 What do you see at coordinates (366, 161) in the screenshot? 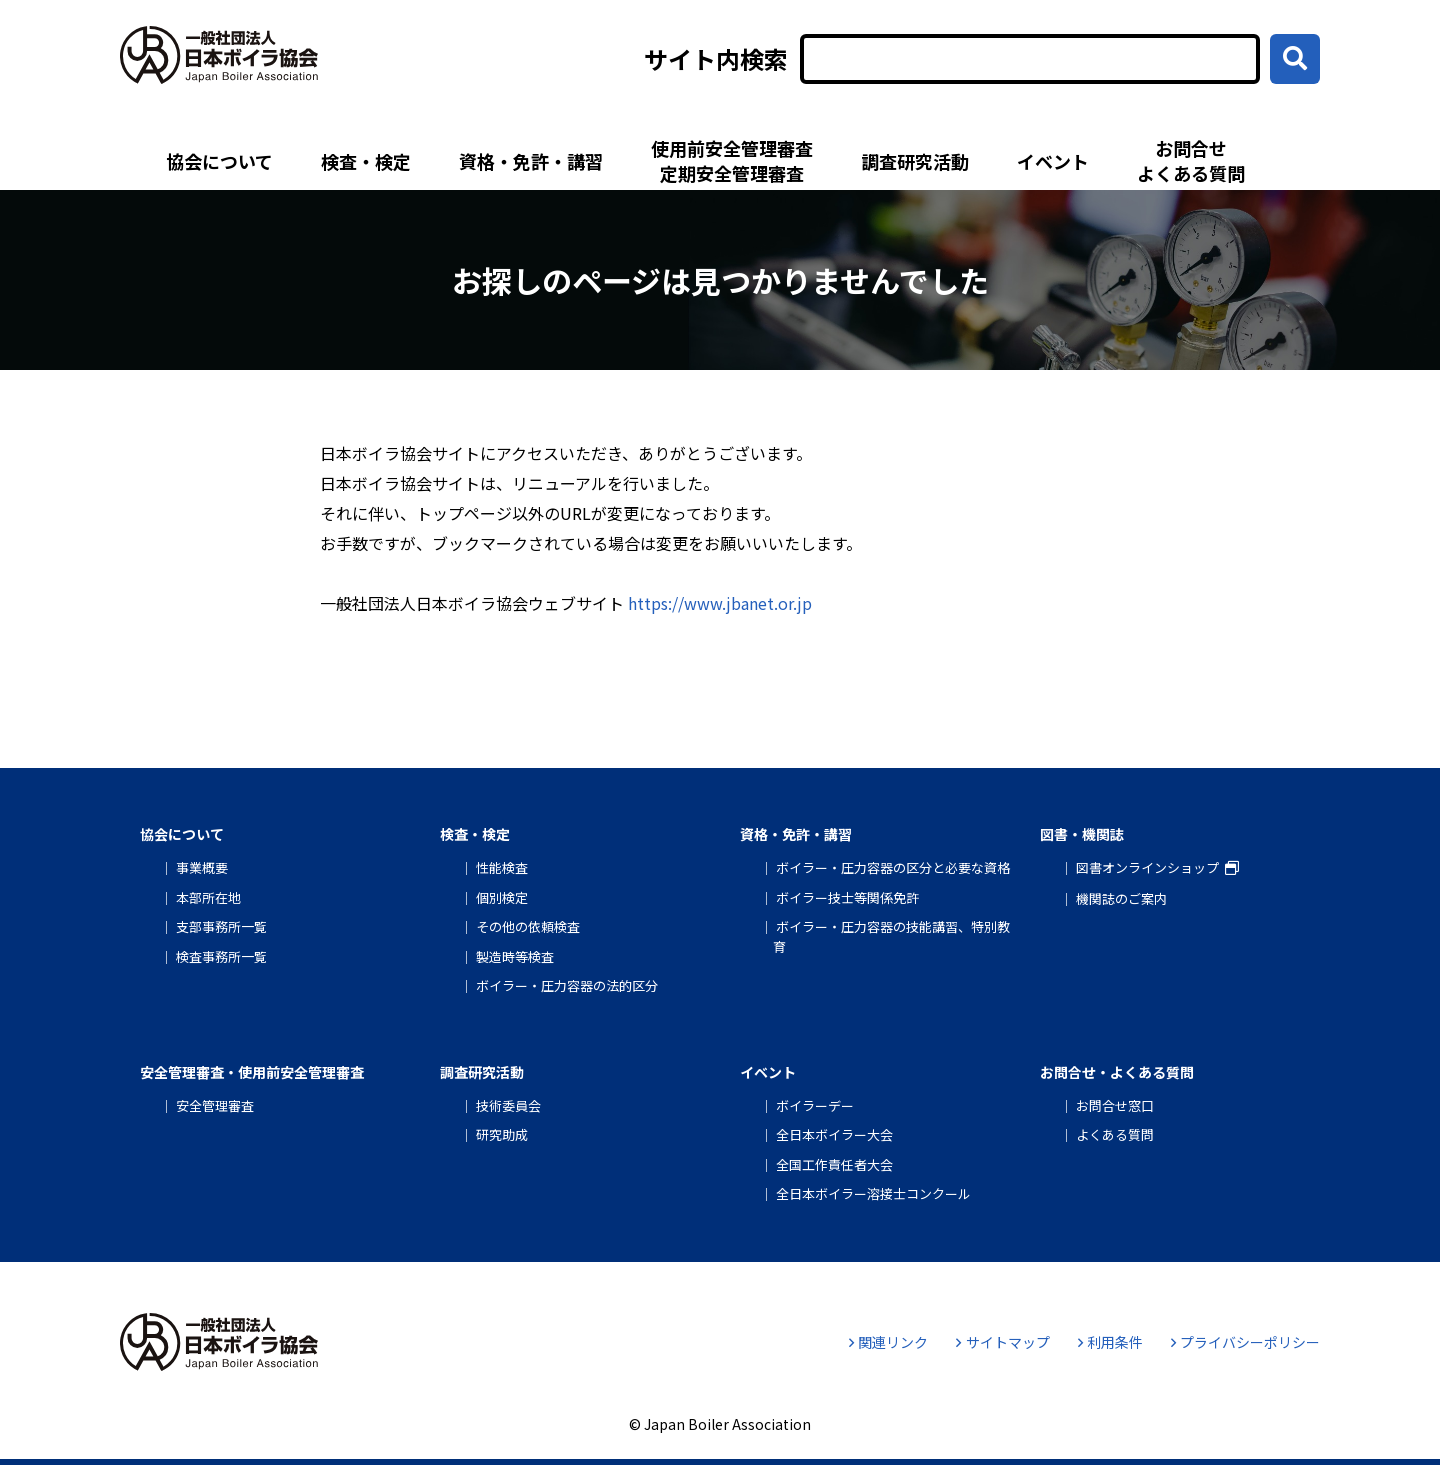
I see `検査・検定` at bounding box center [366, 161].